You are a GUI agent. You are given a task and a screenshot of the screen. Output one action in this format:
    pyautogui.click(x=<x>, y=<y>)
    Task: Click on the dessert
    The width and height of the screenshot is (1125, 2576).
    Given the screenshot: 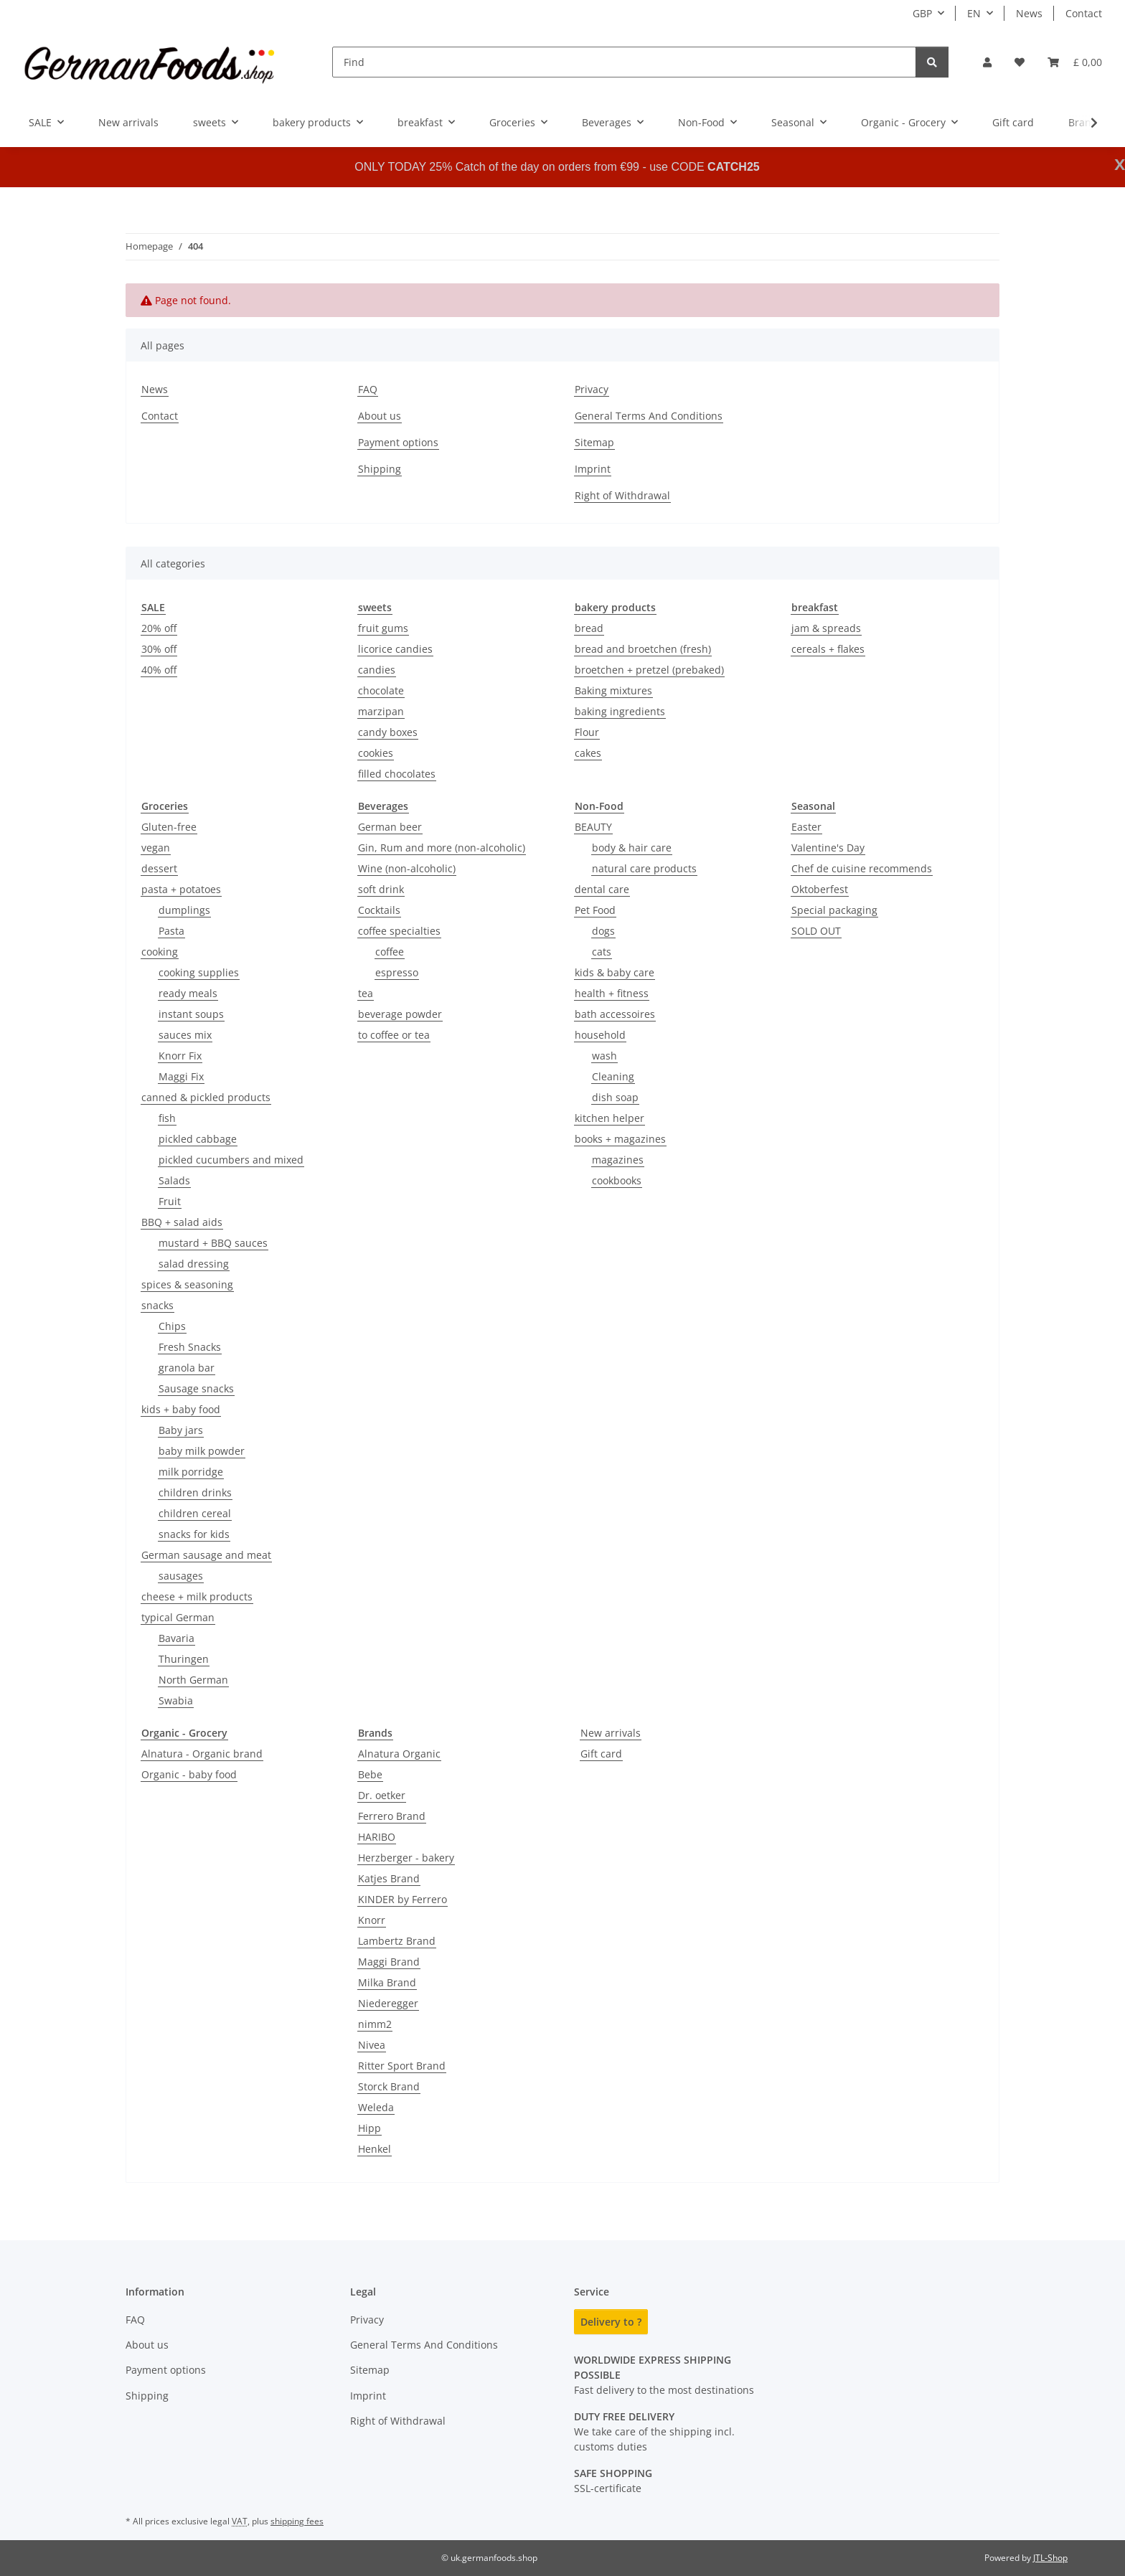 What is the action you would take?
    pyautogui.click(x=159, y=868)
    